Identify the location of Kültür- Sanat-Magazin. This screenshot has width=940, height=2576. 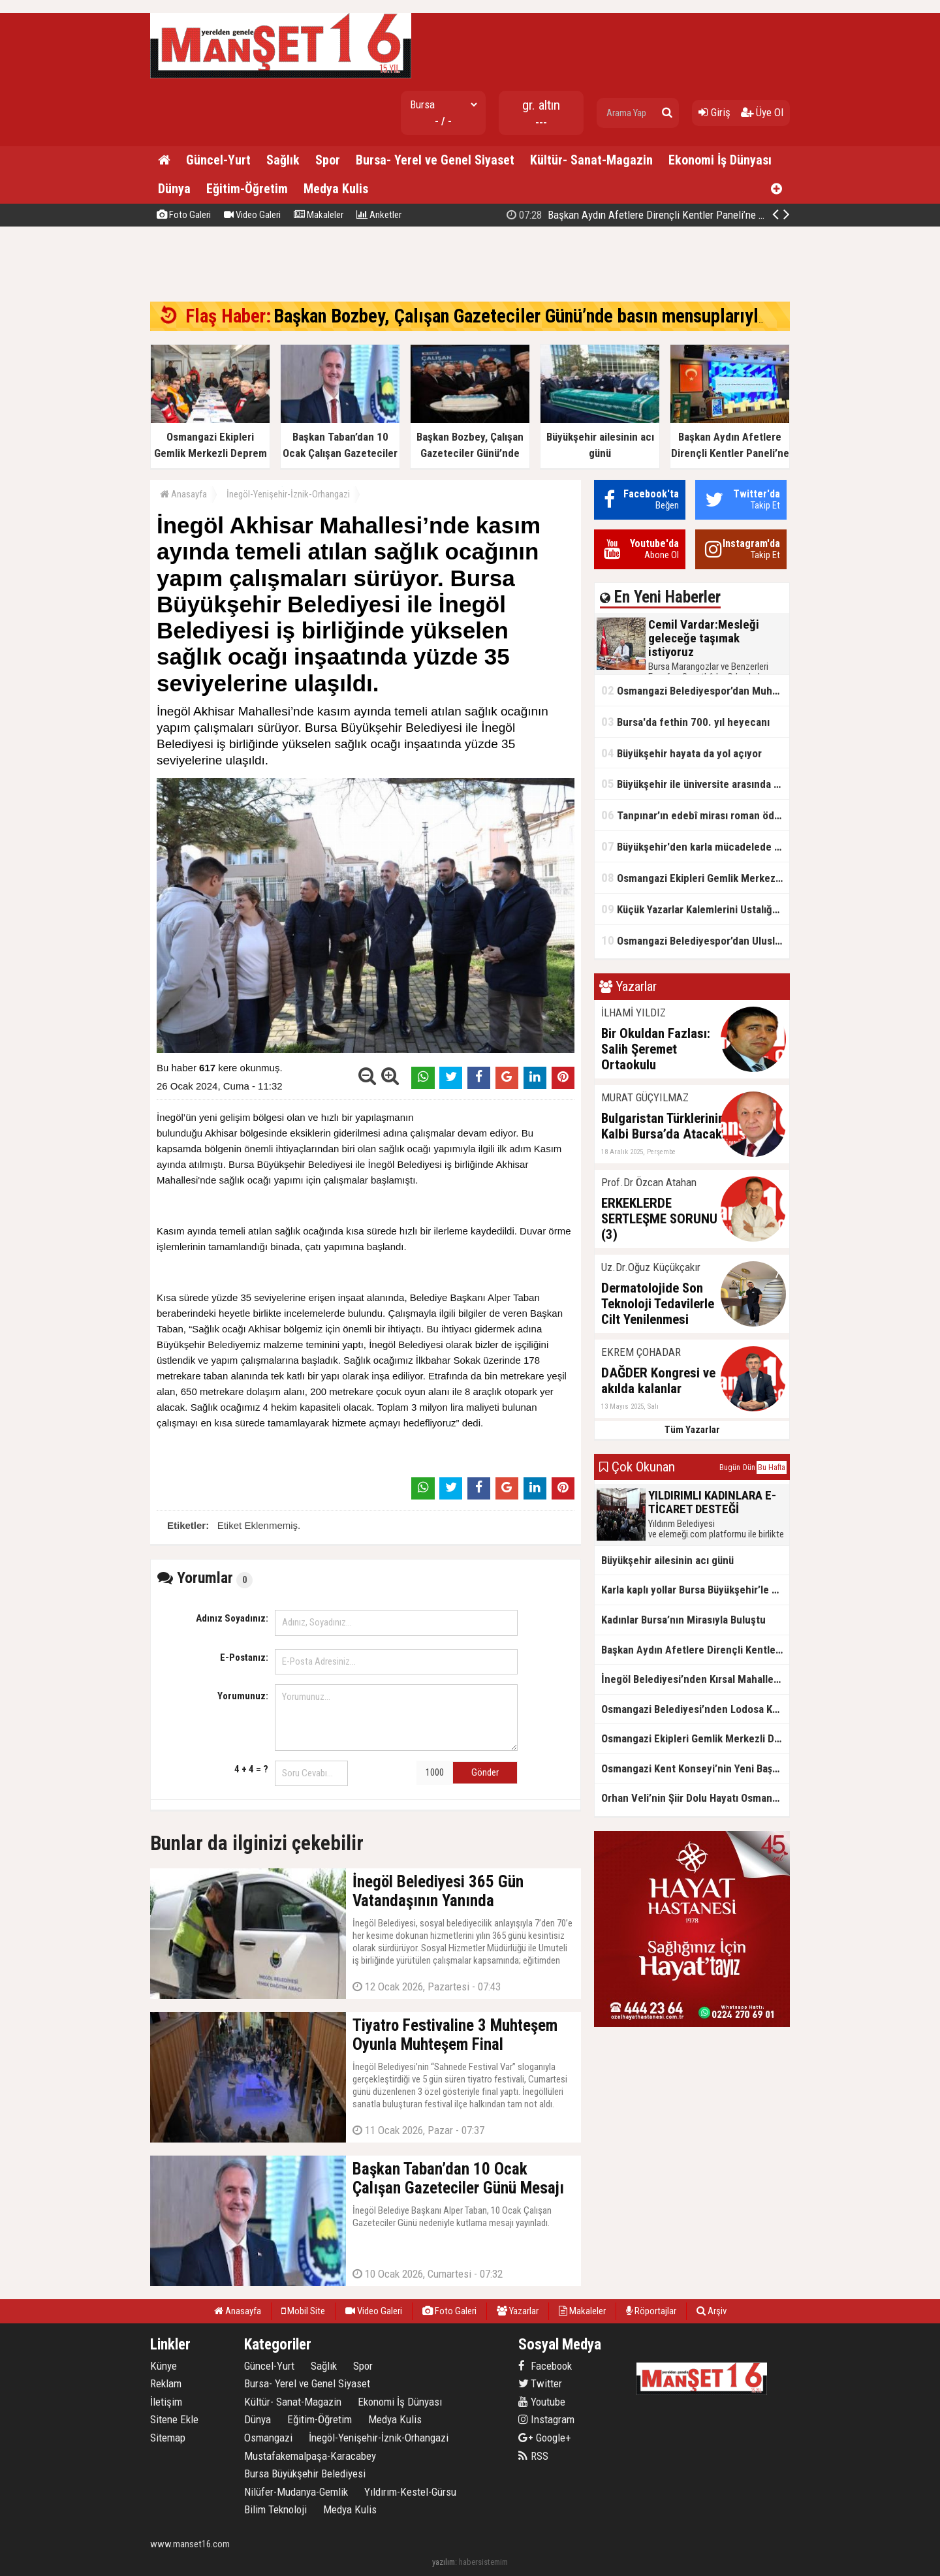
(591, 160).